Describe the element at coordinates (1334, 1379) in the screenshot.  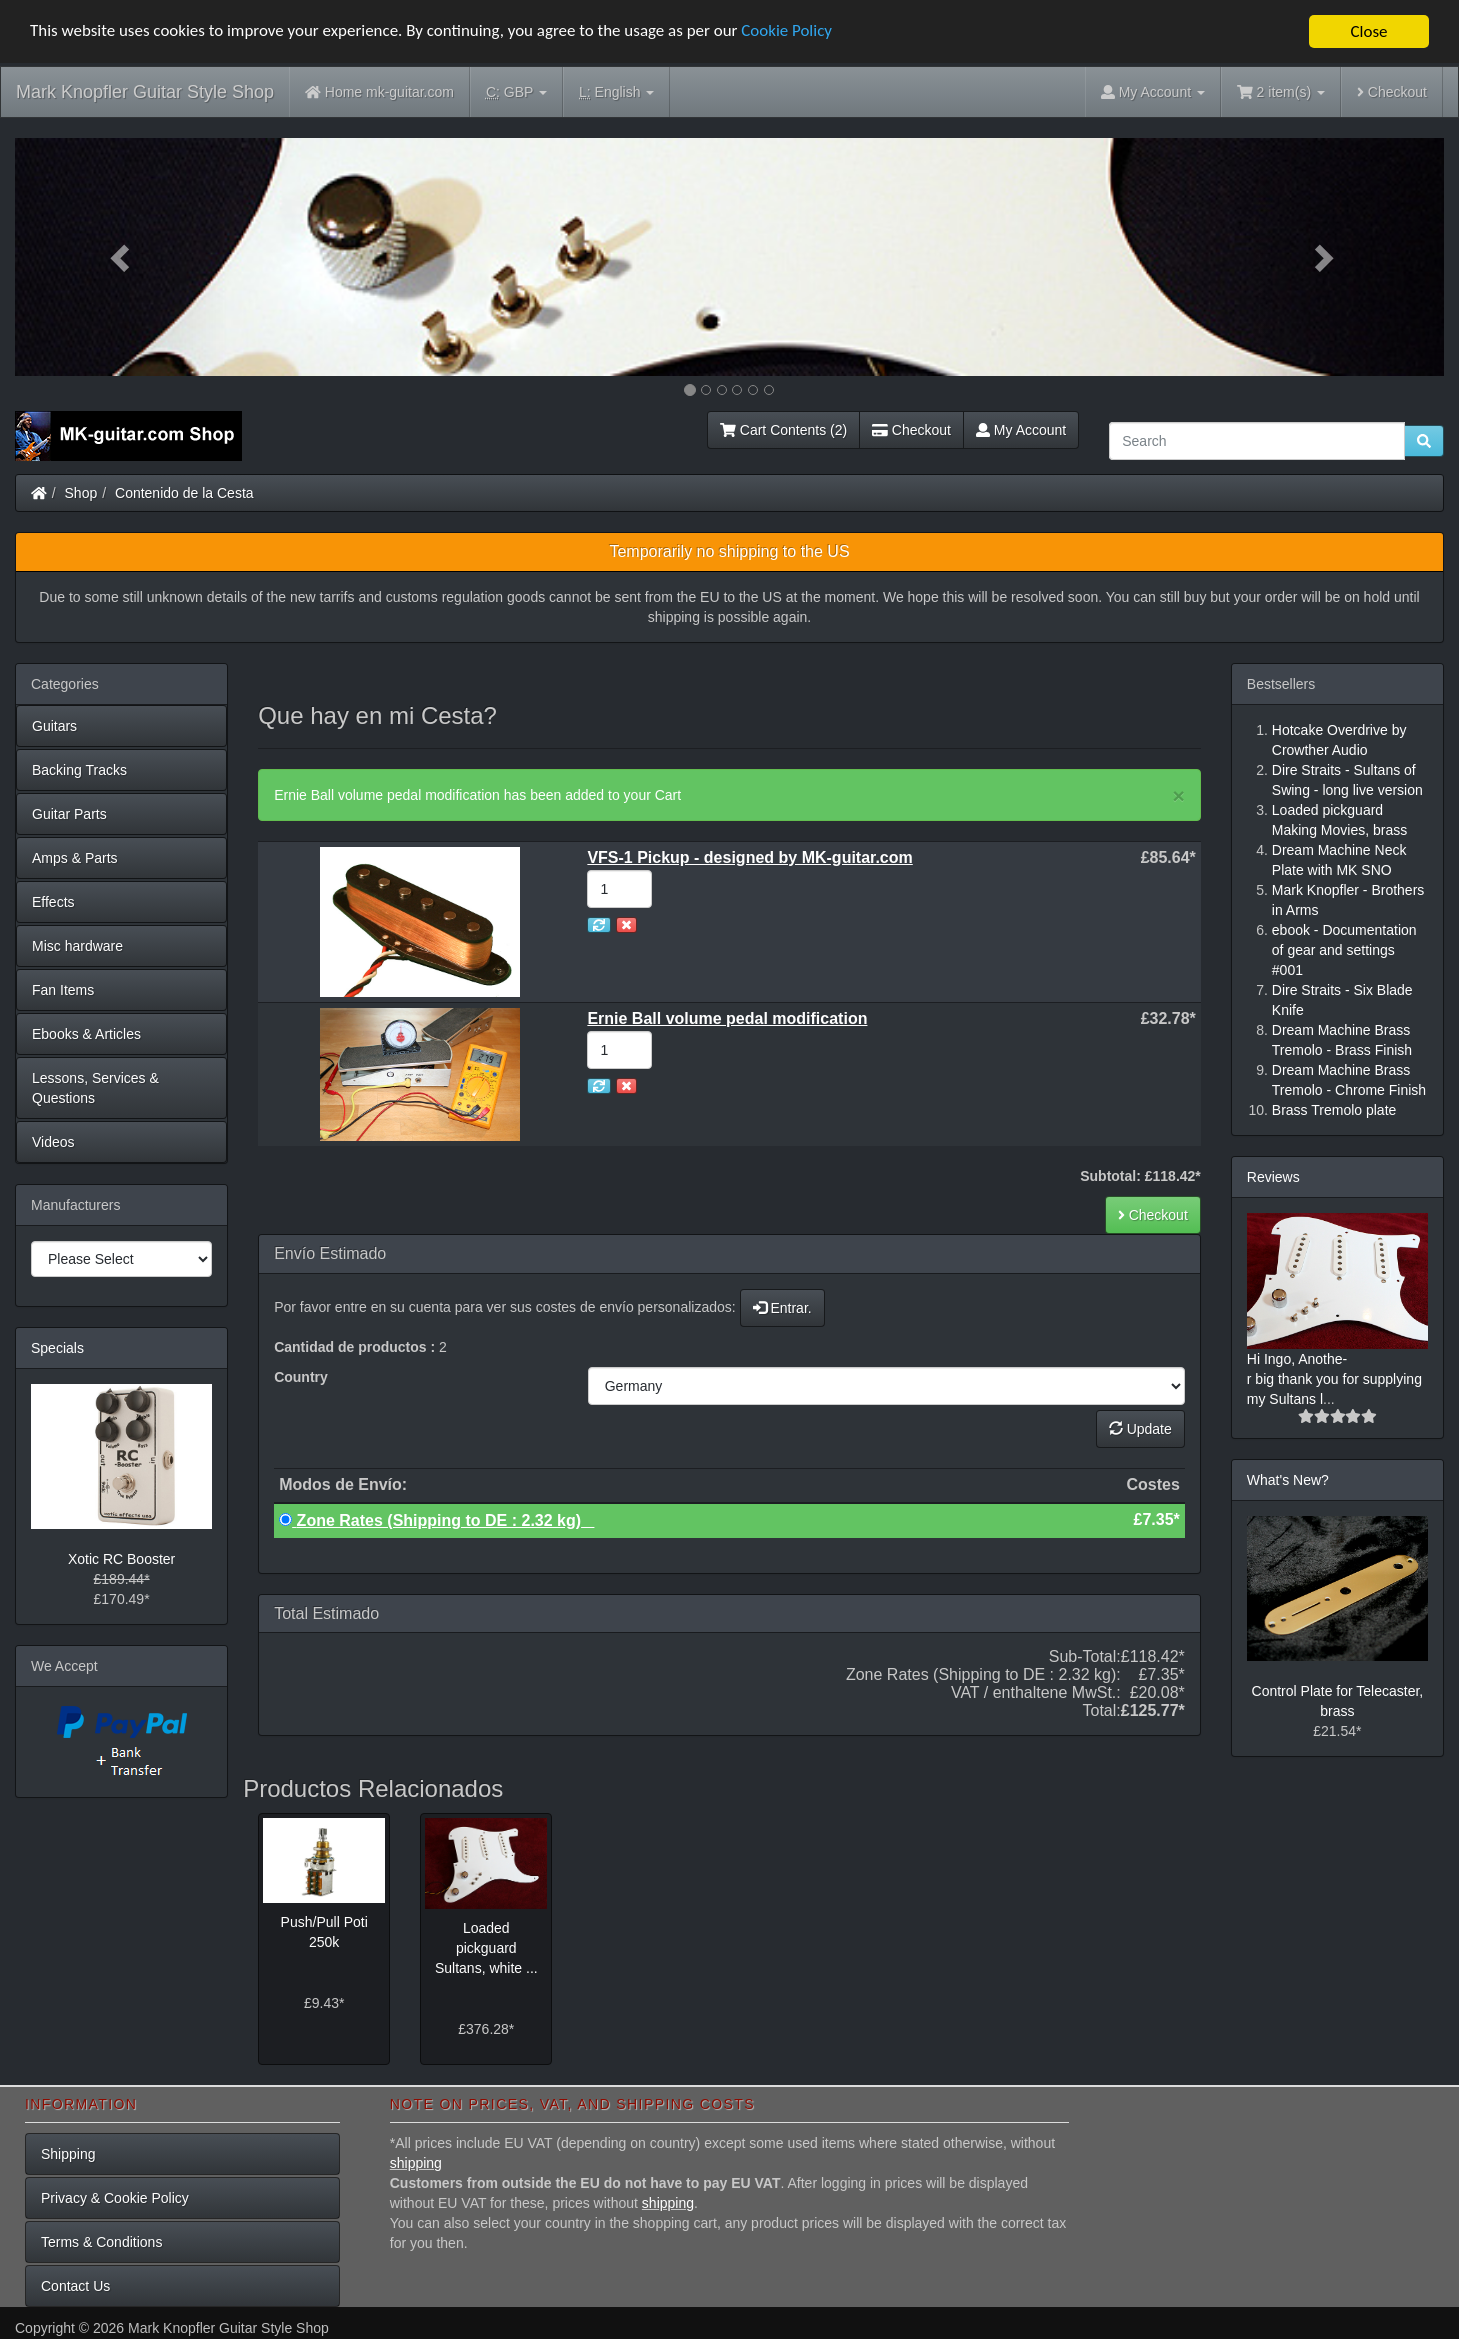
I see `Hi Ingo, Anothe-r big thank you for supplying my Sultans l` at that location.